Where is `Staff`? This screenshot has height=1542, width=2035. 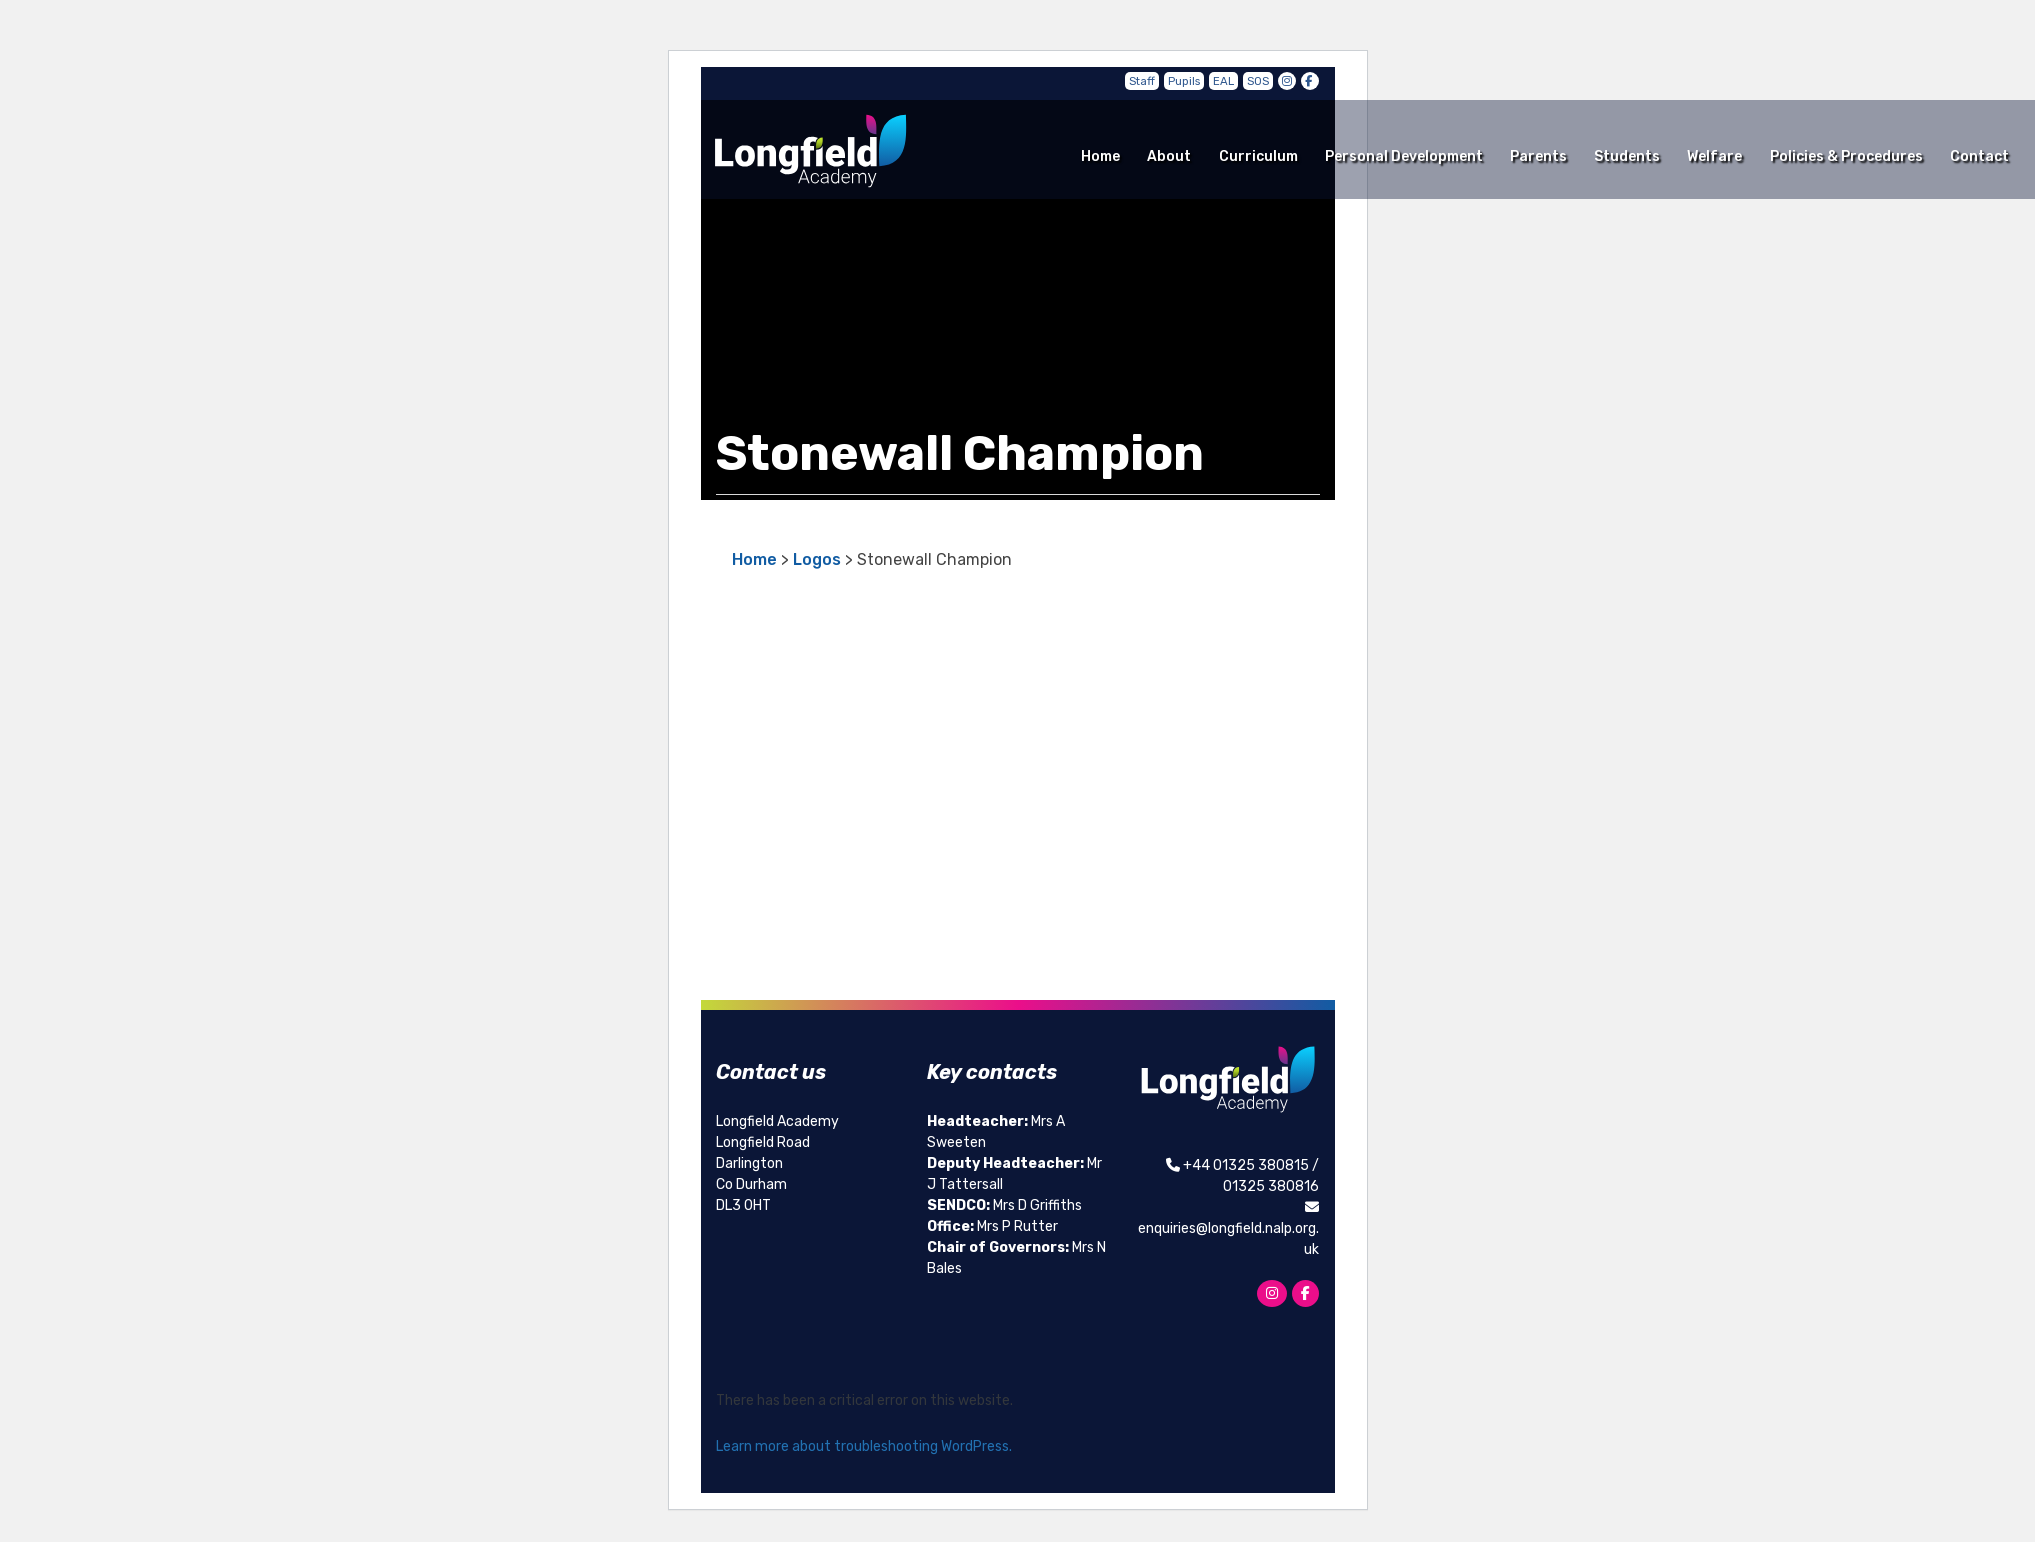 Staff is located at coordinates (1142, 81).